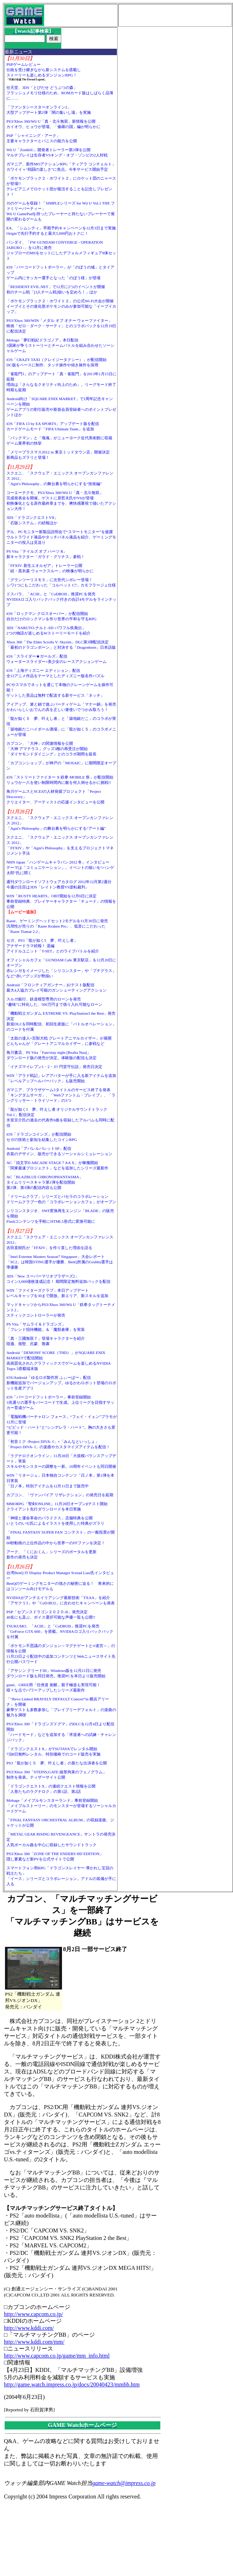  What do you see at coordinates (59, 1631) in the screenshot?
I see `TSUKUMO、「ACIII」と「CoDBOII」推奨PCを発売「GeForce GTX 660」を搭載。NVIDIAロゴ入りバックパックを付属` at bounding box center [59, 1631].